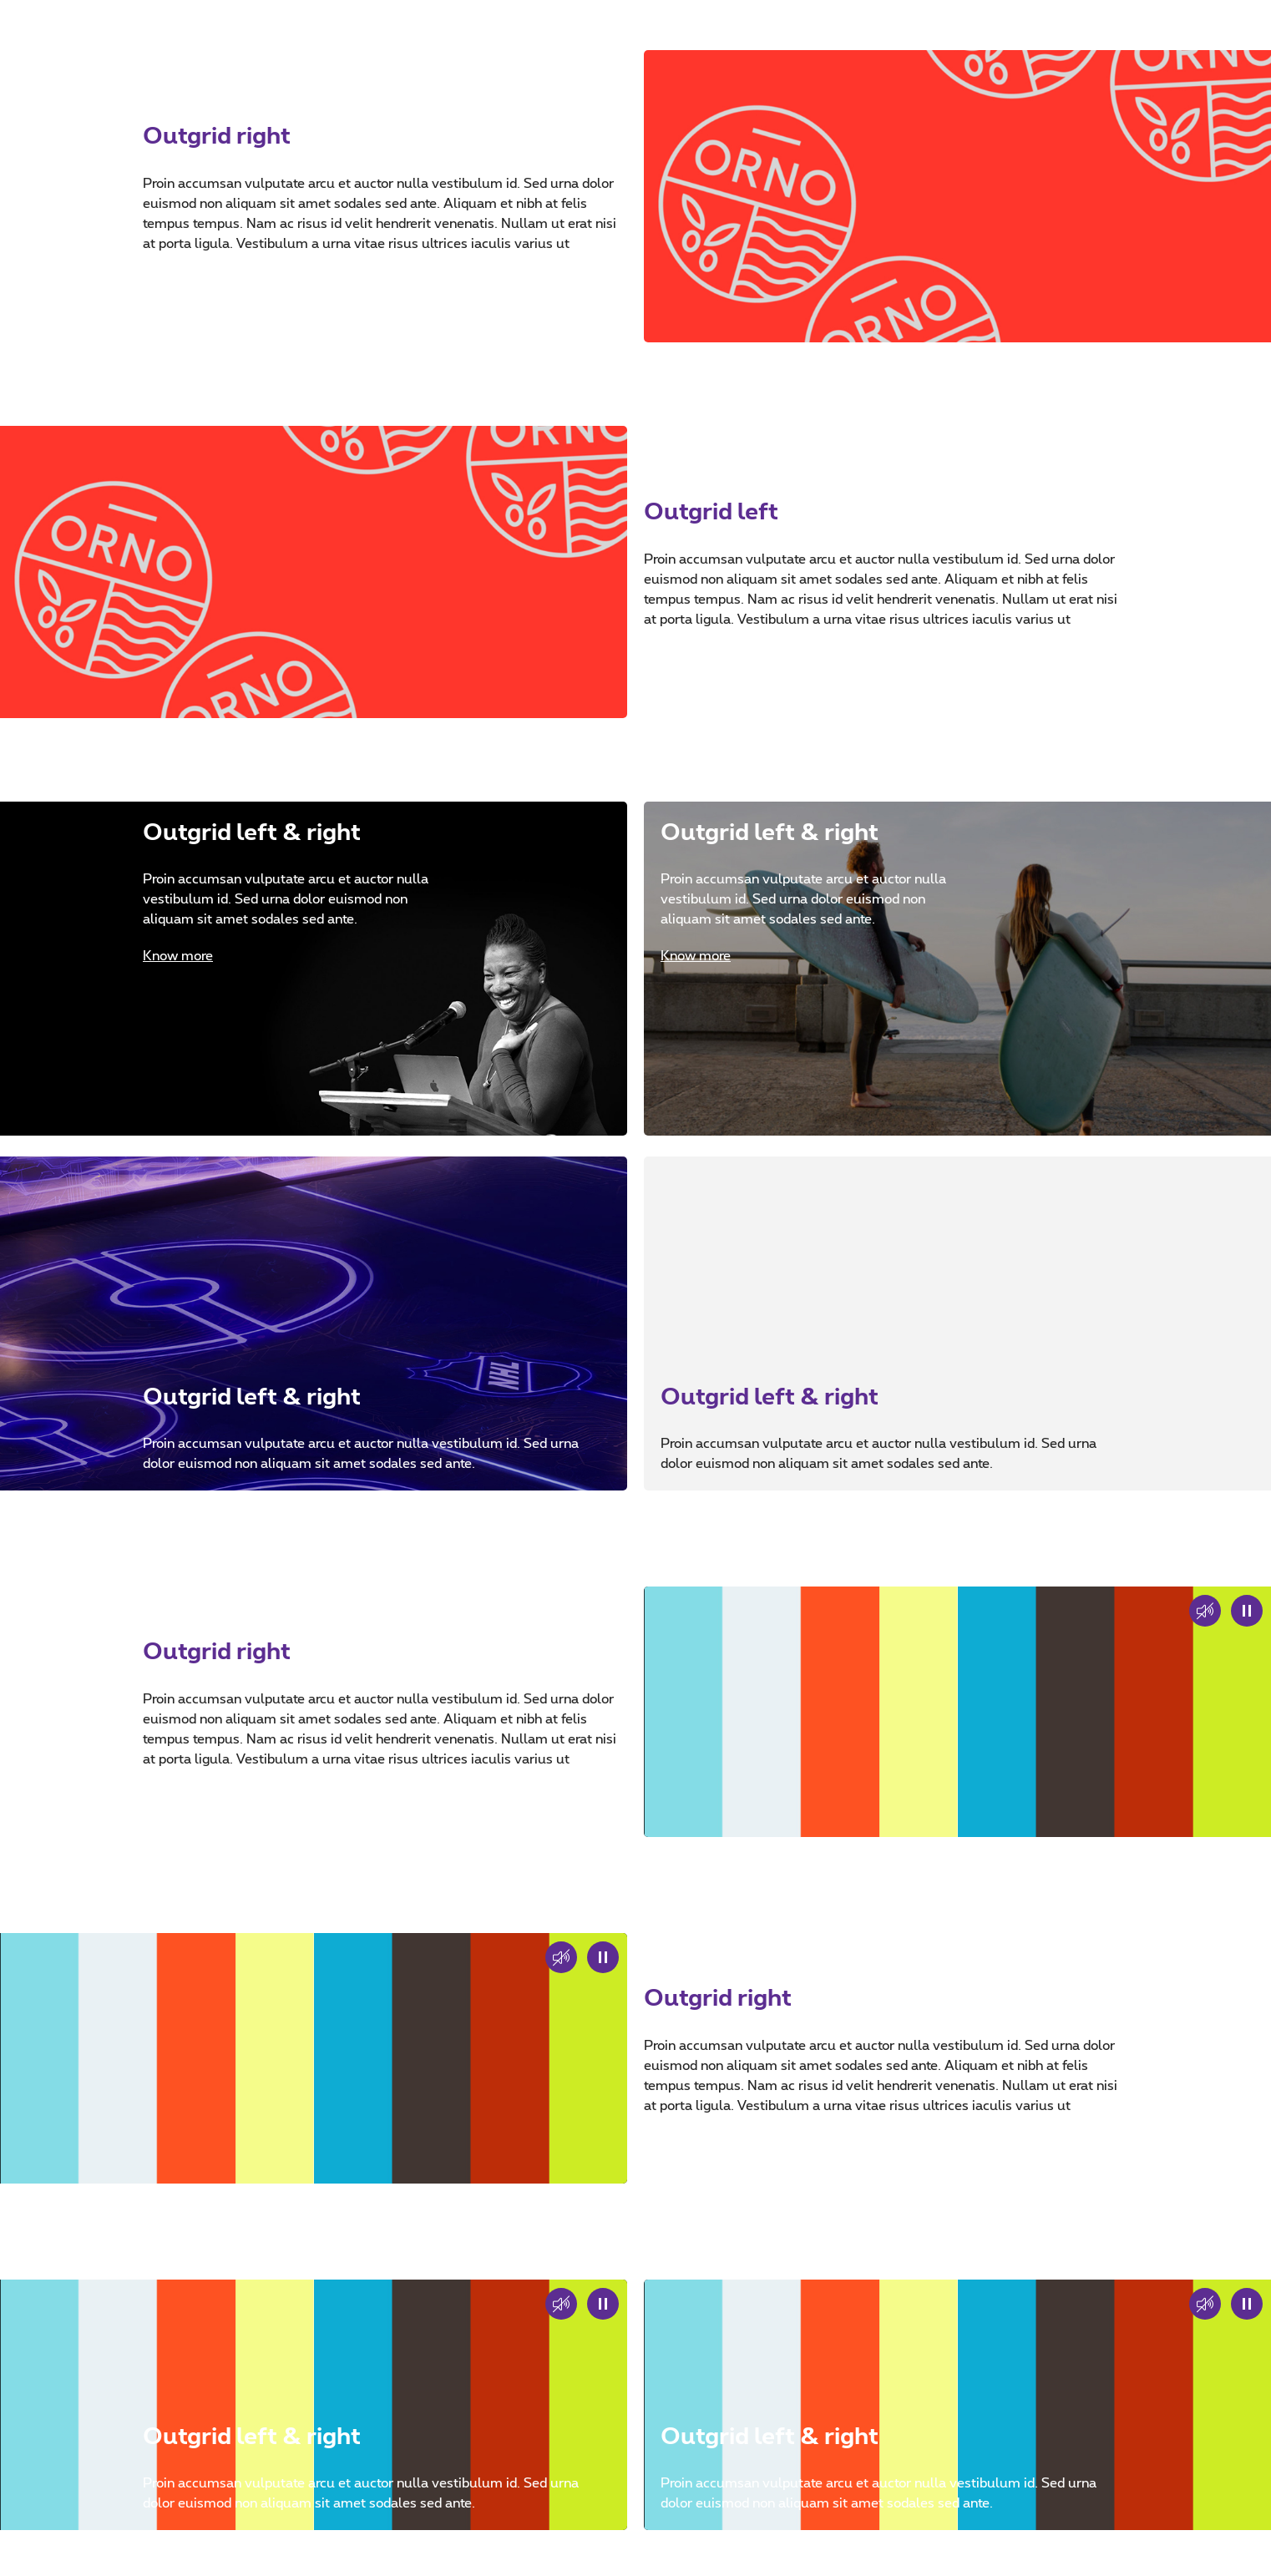 This screenshot has height=2576, width=1271. What do you see at coordinates (1205, 1611) in the screenshot?
I see `[button]` at bounding box center [1205, 1611].